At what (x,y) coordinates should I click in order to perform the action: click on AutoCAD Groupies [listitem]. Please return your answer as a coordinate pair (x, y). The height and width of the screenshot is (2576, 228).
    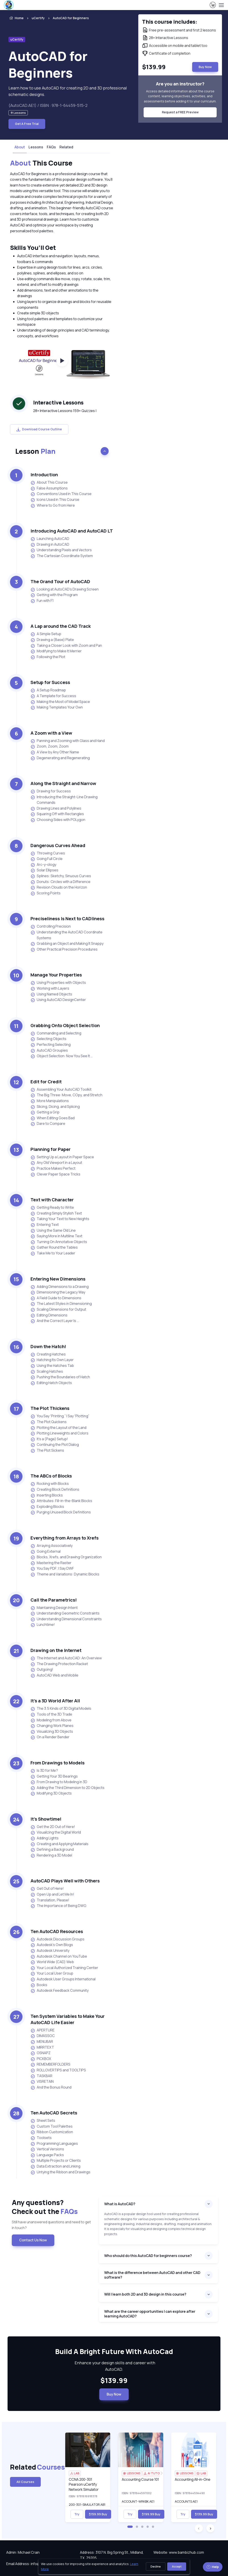
    Looking at the image, I should click on (49, 1050).